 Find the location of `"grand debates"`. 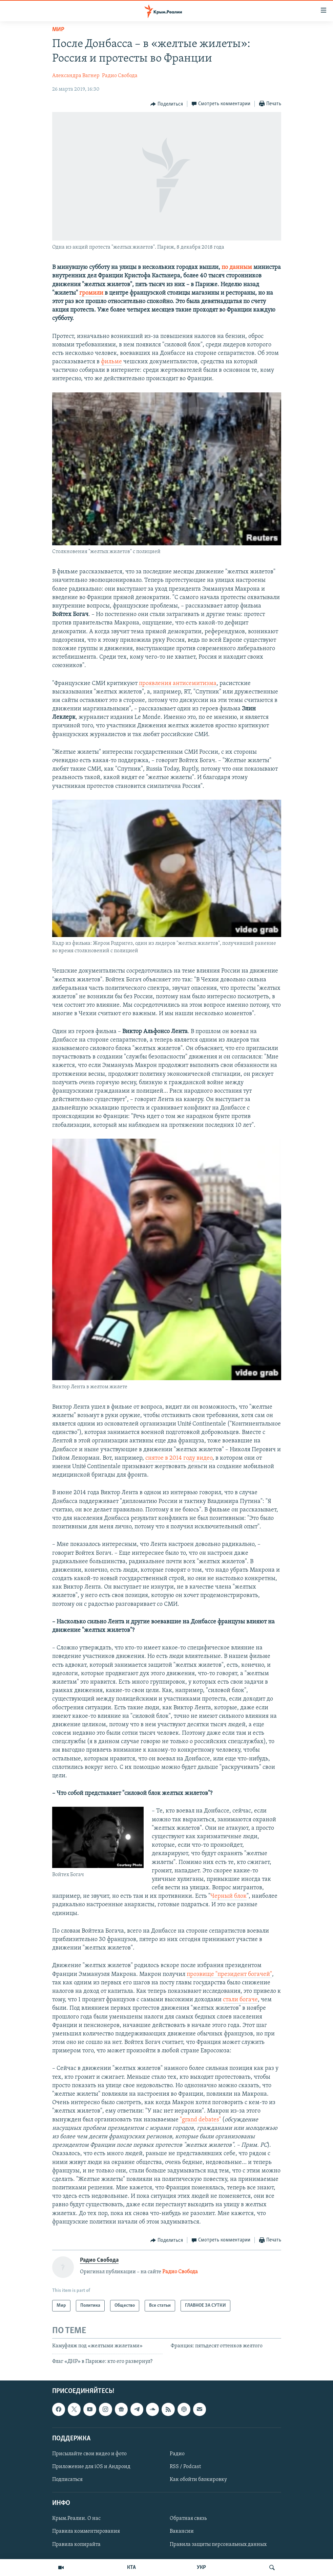

"grand debates" is located at coordinates (200, 2120).